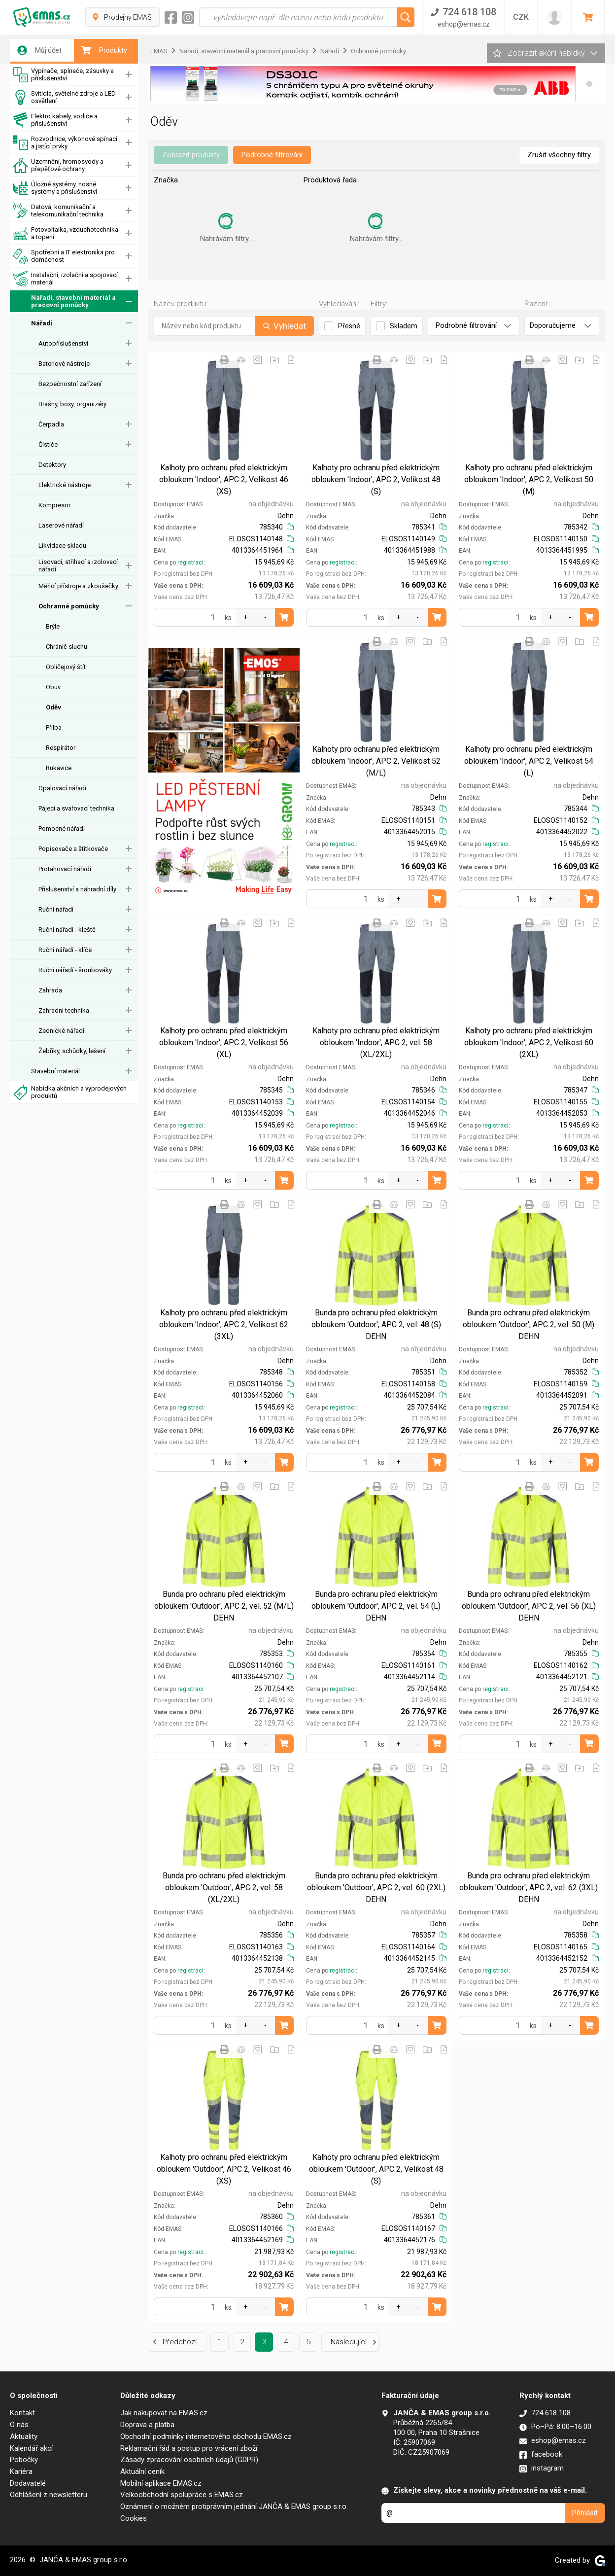 Image resolution: width=615 pixels, height=2576 pixels. What do you see at coordinates (55, 1071) in the screenshot?
I see `Stavební materiál` at bounding box center [55, 1071].